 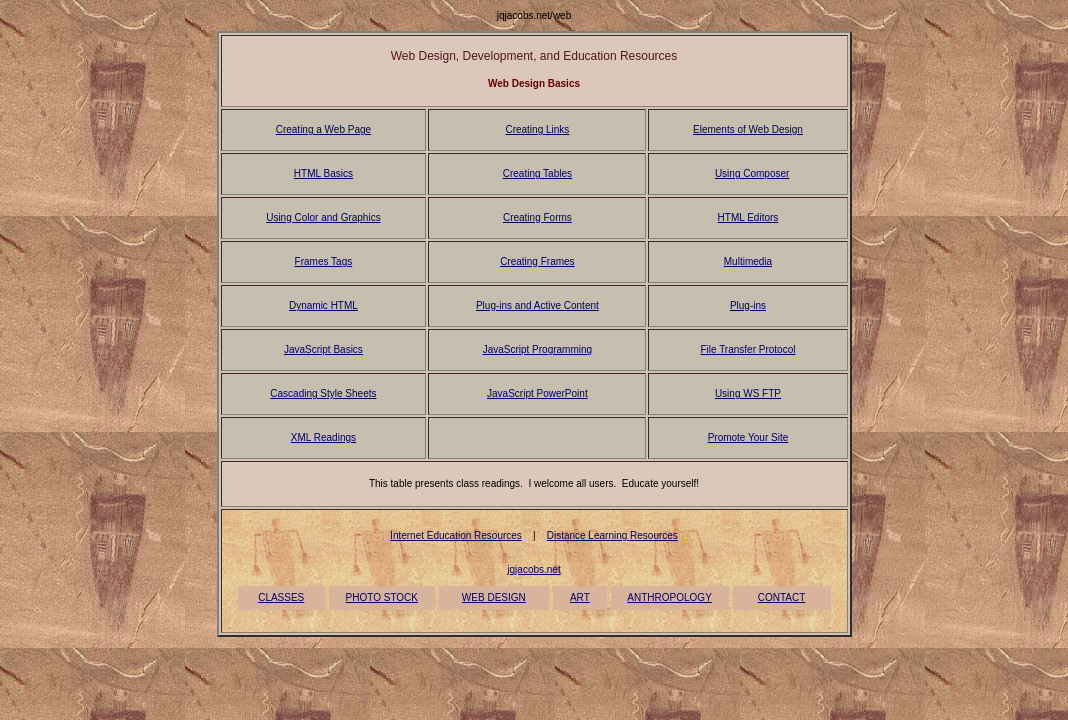 What do you see at coordinates (537, 173) in the screenshot?
I see `Creating Tables` at bounding box center [537, 173].